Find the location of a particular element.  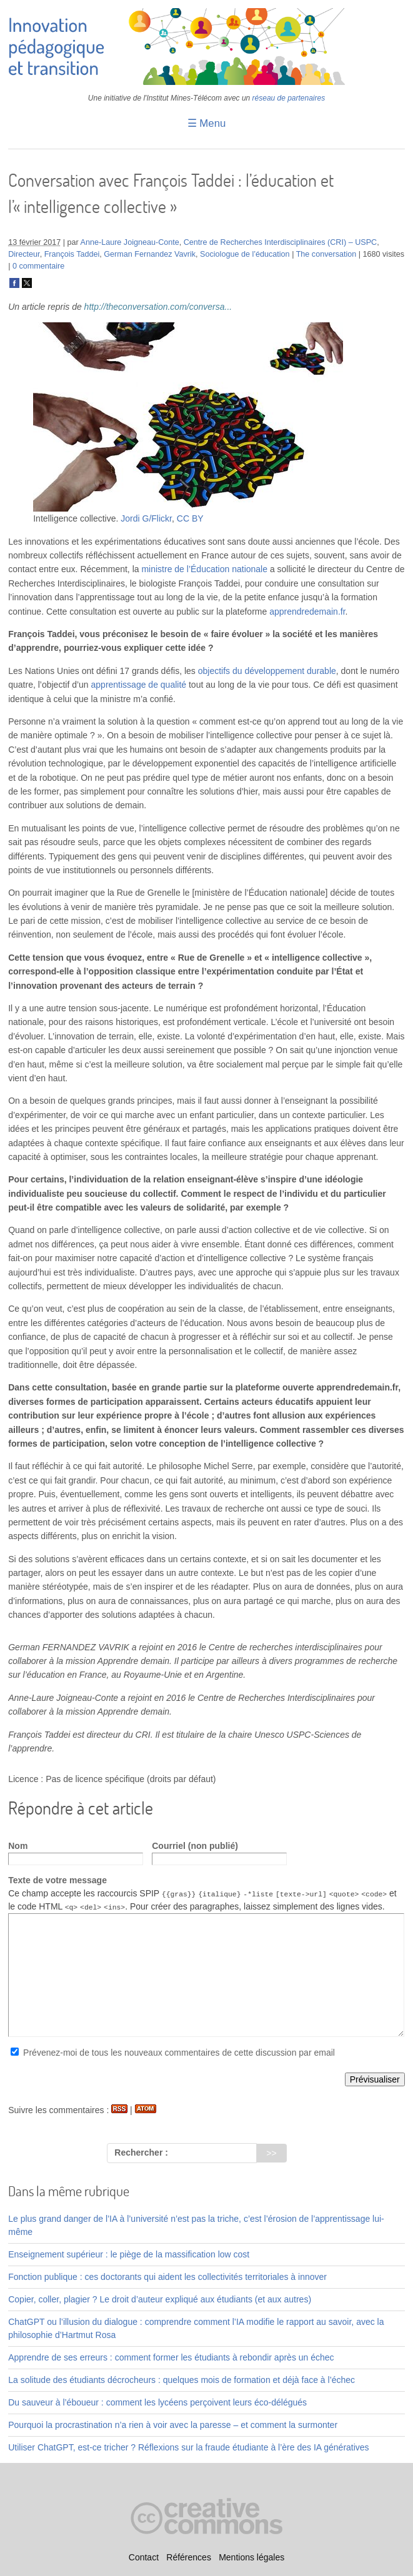

http://theconversation.com/conversa... is located at coordinates (158, 307).